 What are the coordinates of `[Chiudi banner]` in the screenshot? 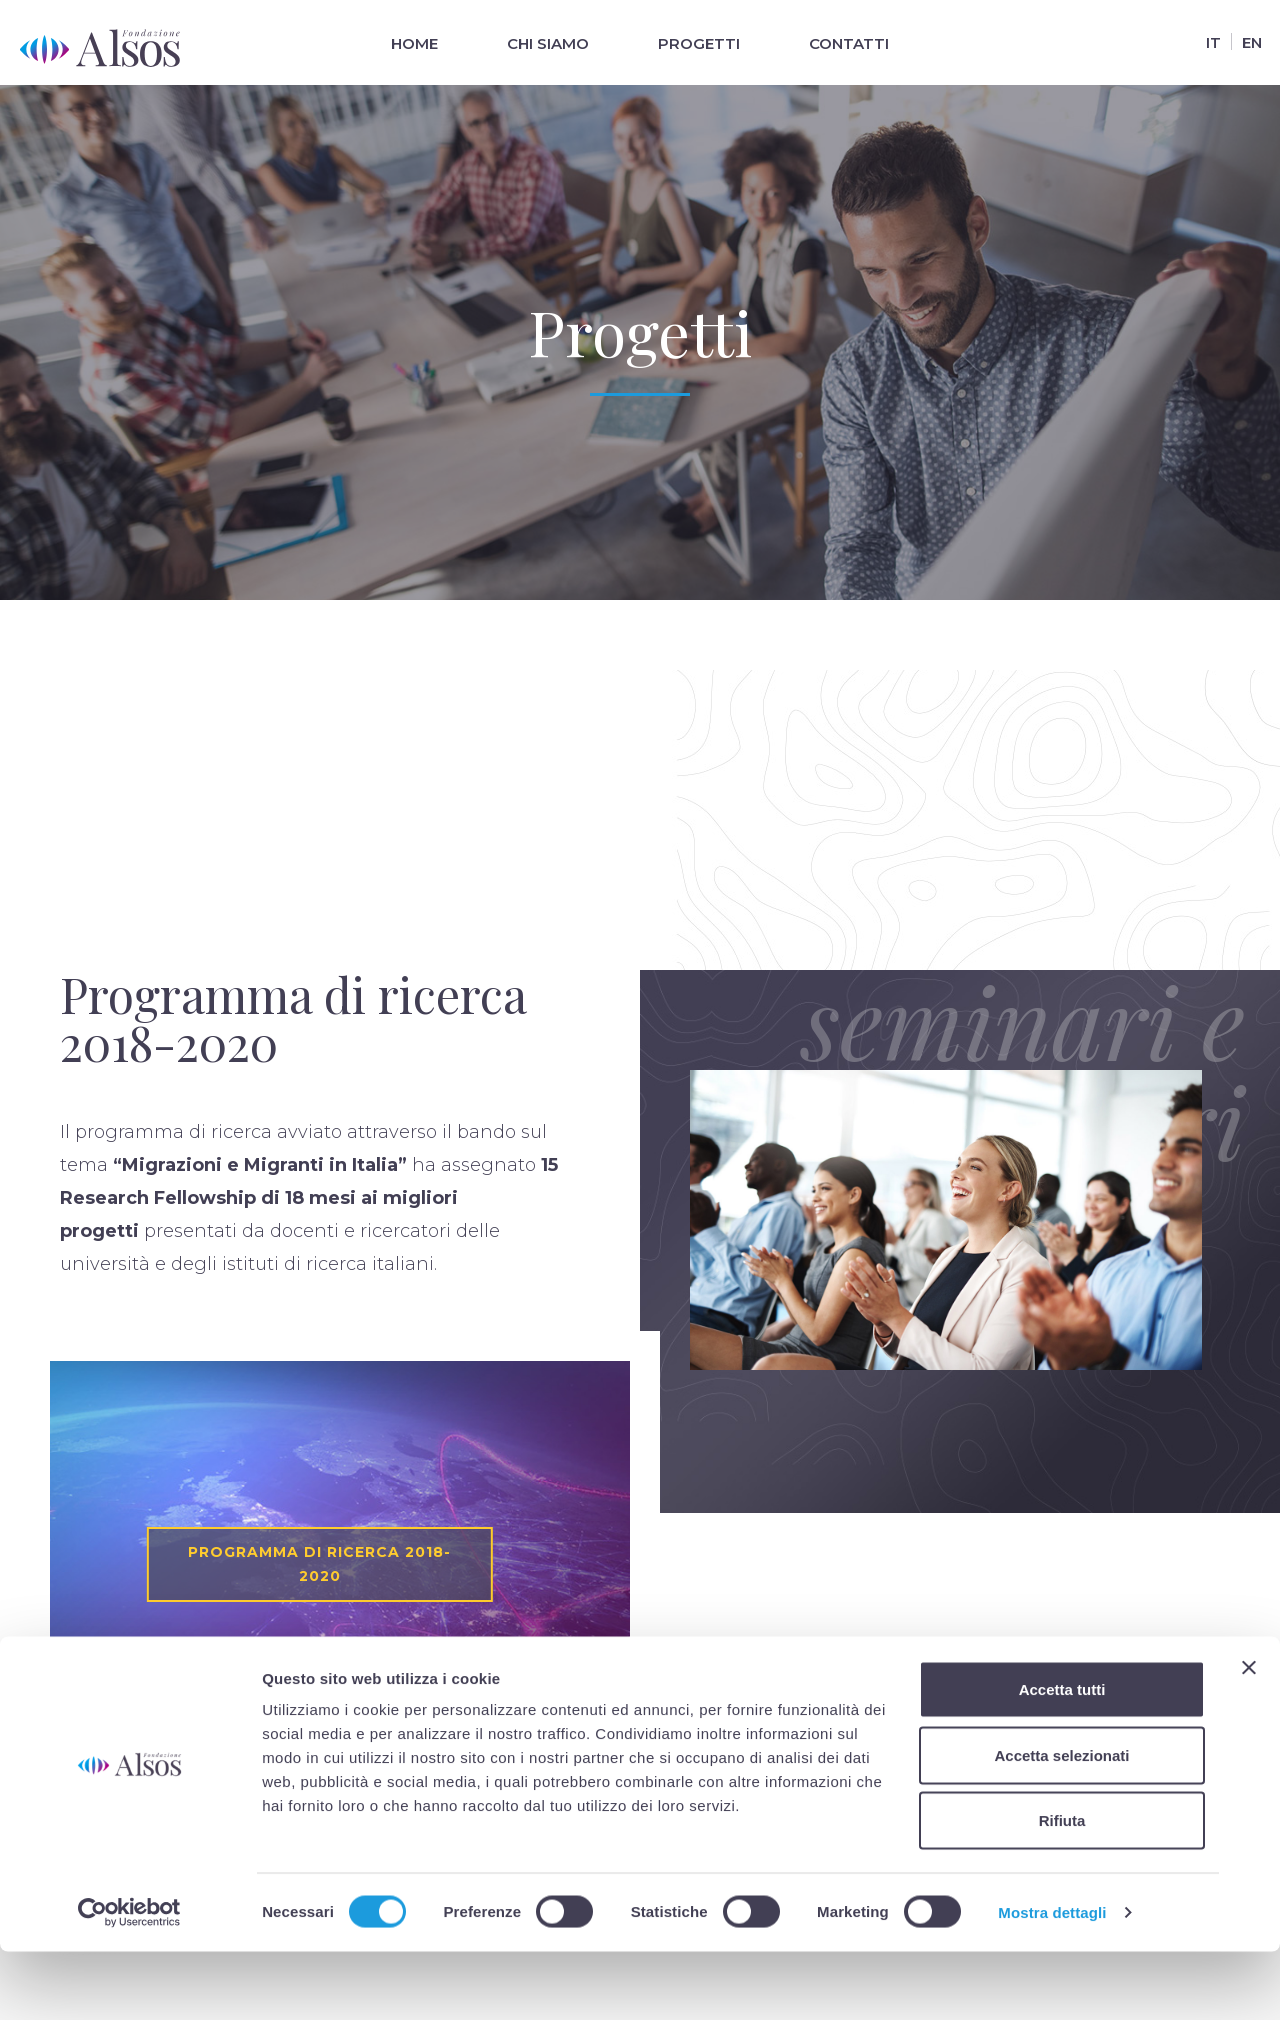 It's located at (1249, 1736).